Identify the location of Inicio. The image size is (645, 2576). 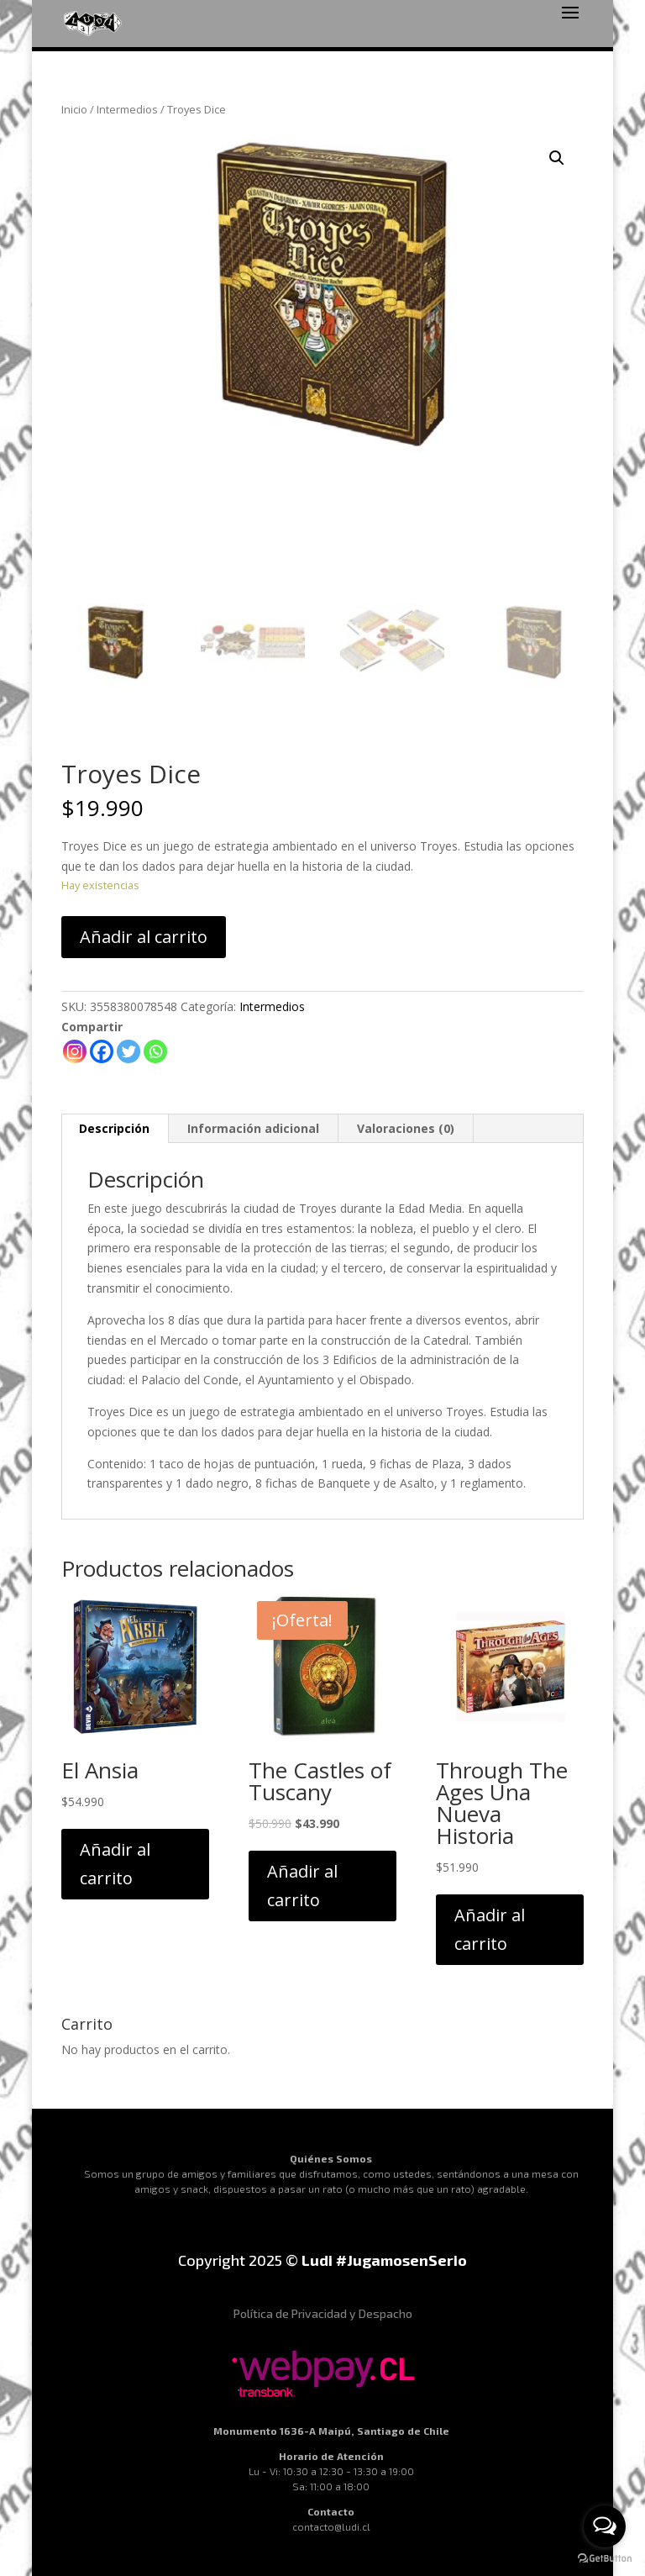
(74, 109).